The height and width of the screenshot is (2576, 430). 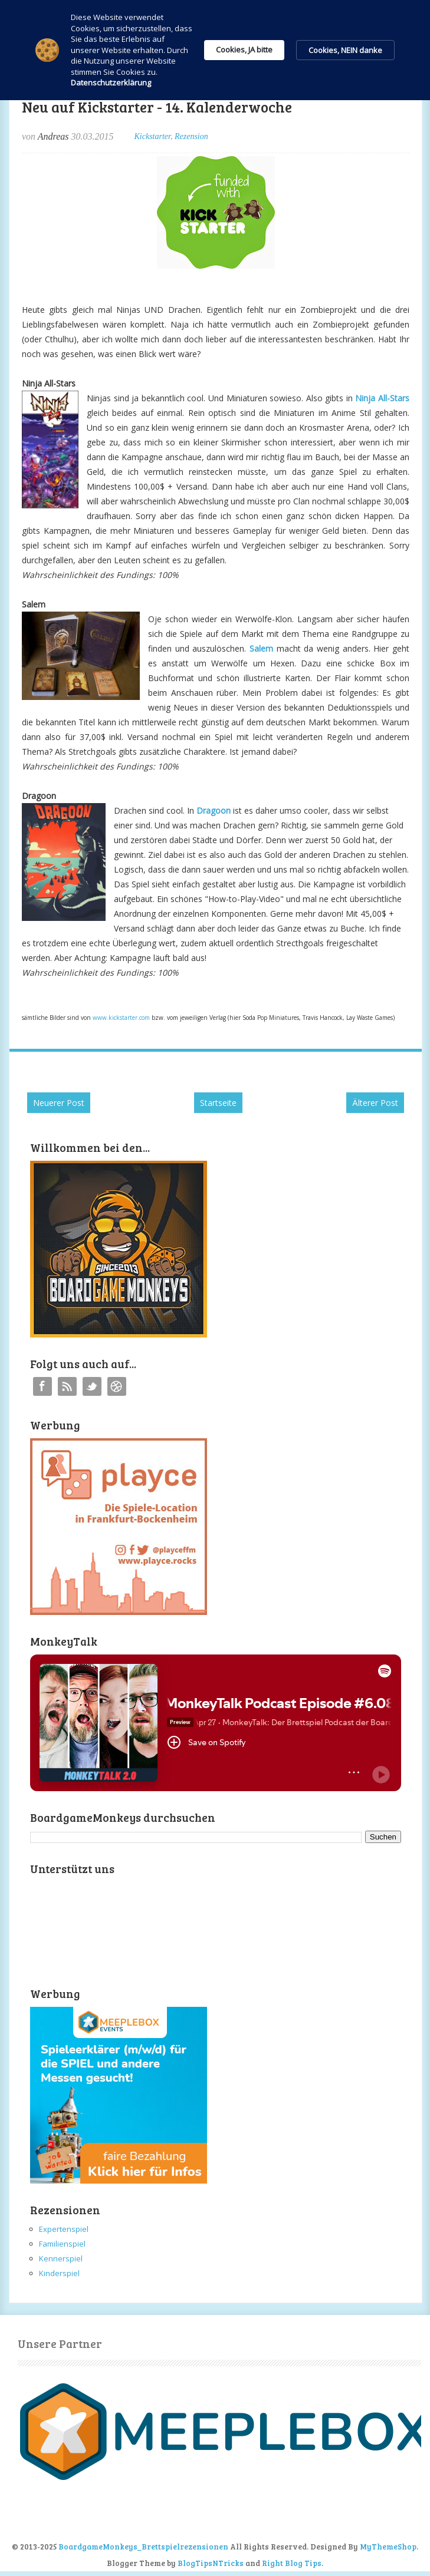 What do you see at coordinates (375, 1102) in the screenshot?
I see `Älterer Post` at bounding box center [375, 1102].